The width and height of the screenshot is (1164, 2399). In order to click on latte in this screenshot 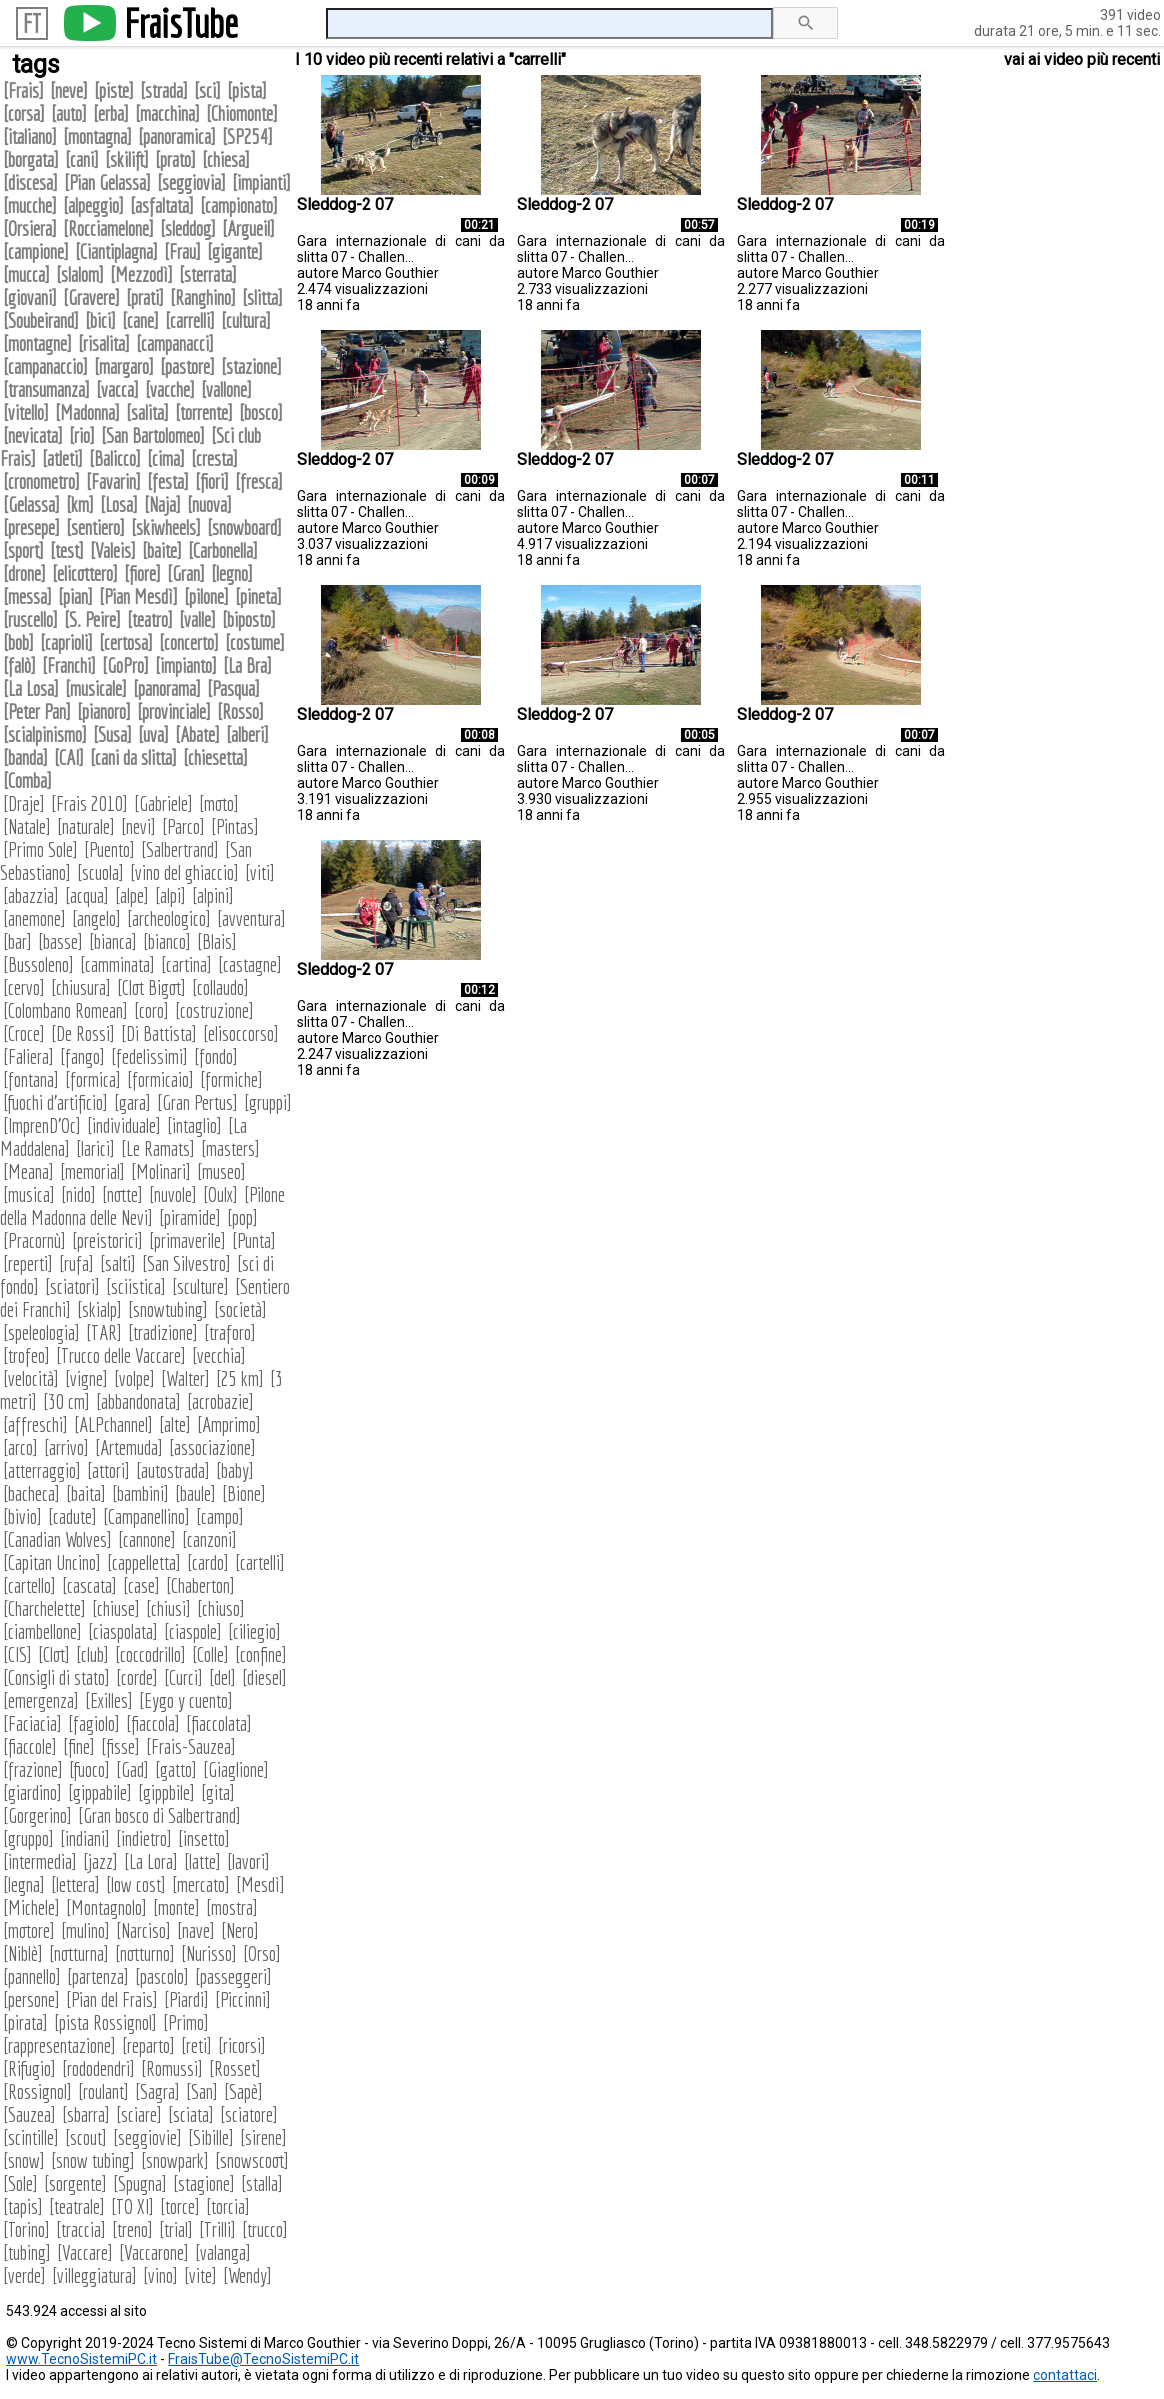, I will do `click(202, 1861)`.